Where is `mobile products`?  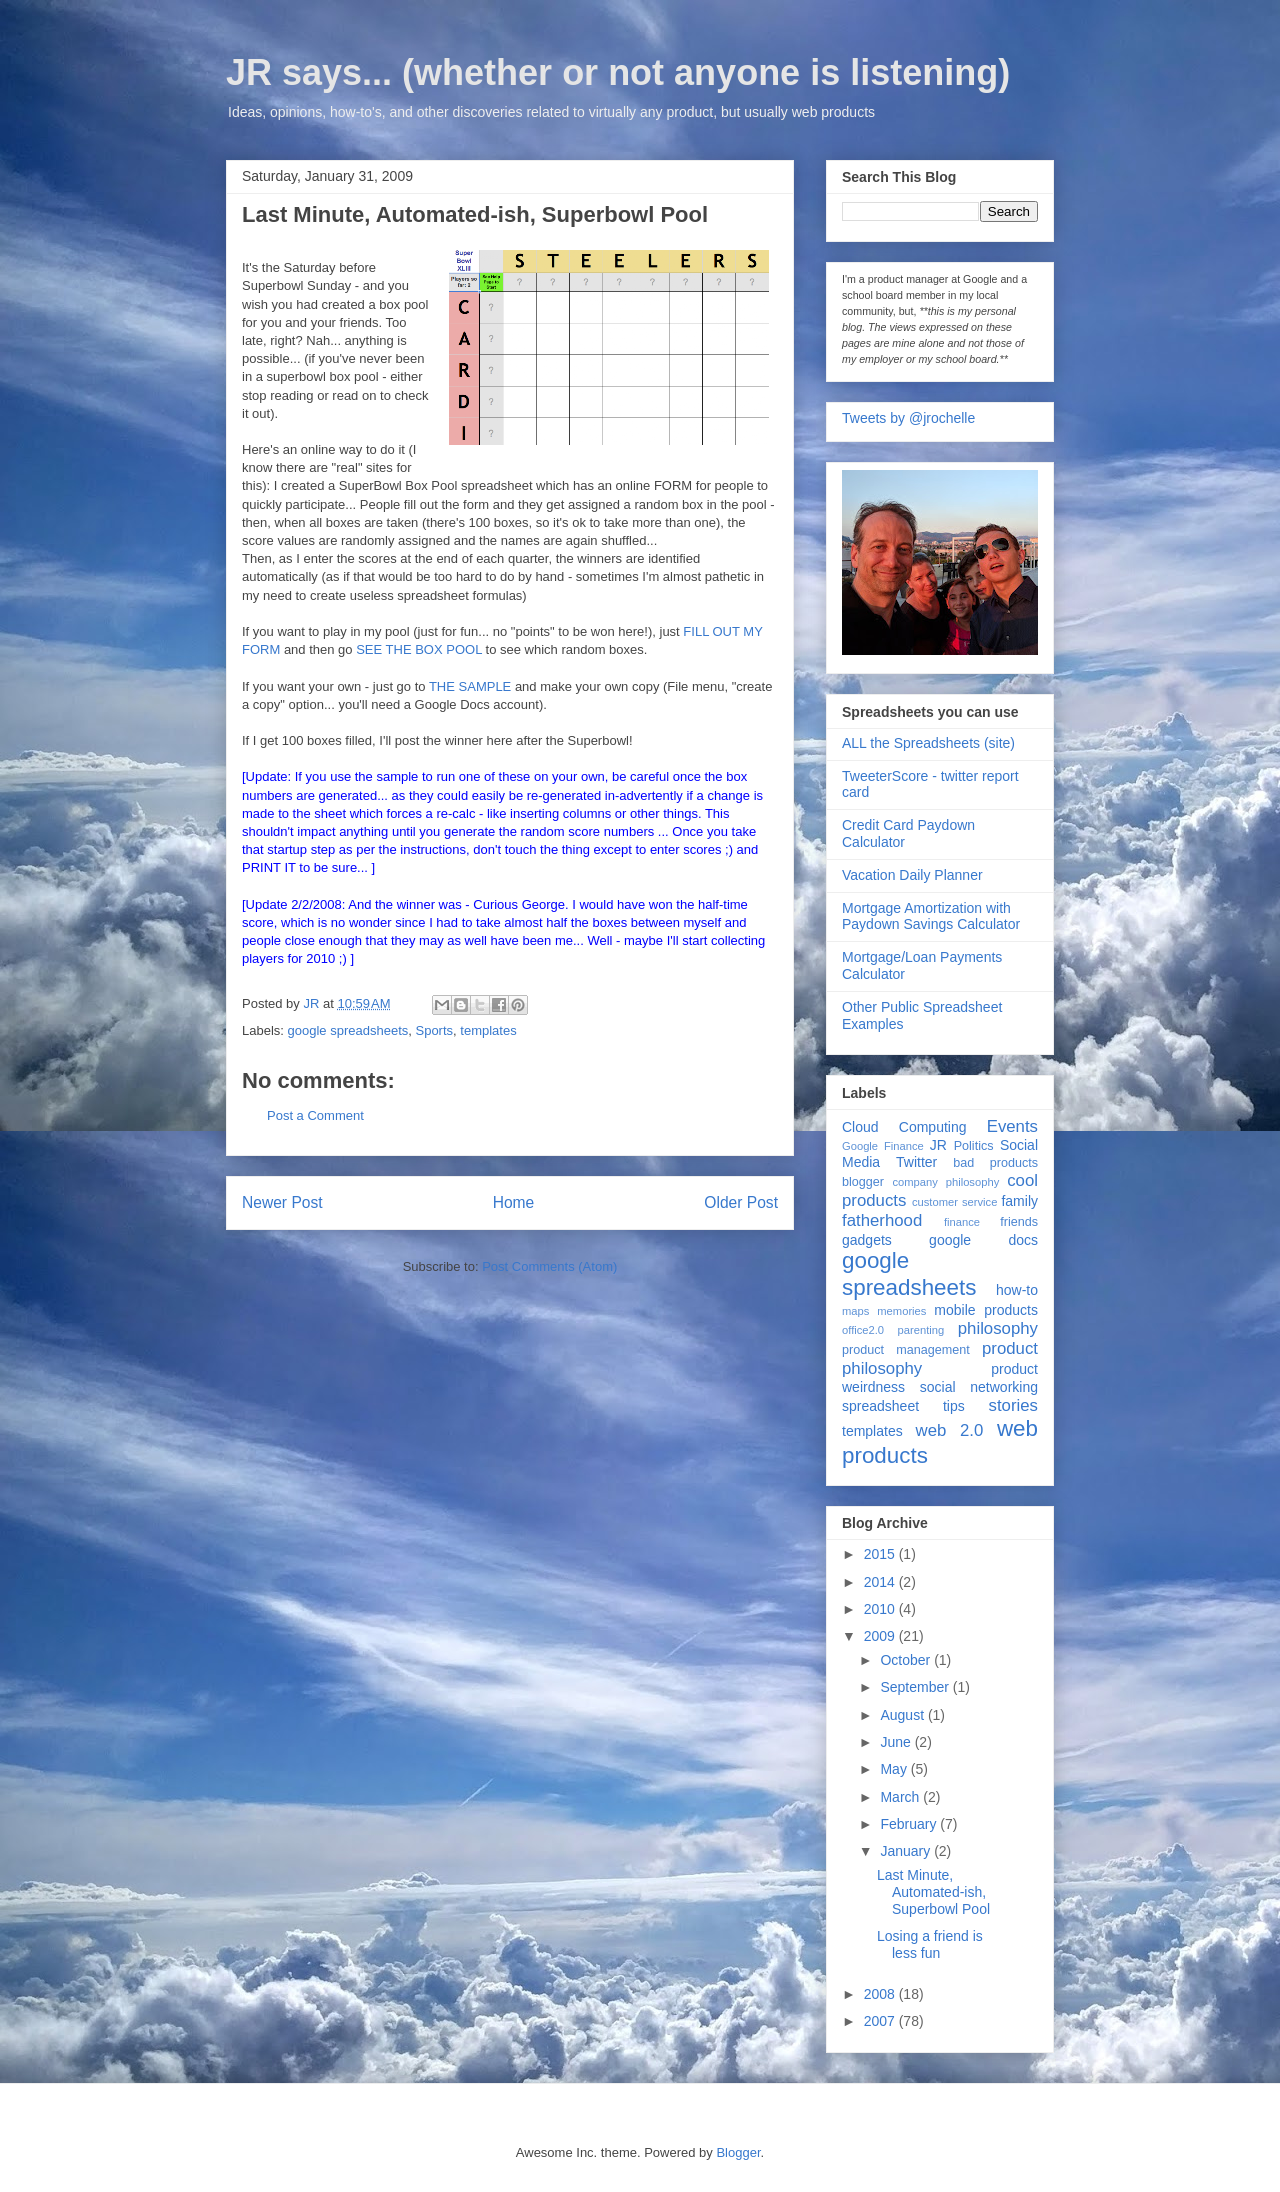 mobile products is located at coordinates (986, 1310).